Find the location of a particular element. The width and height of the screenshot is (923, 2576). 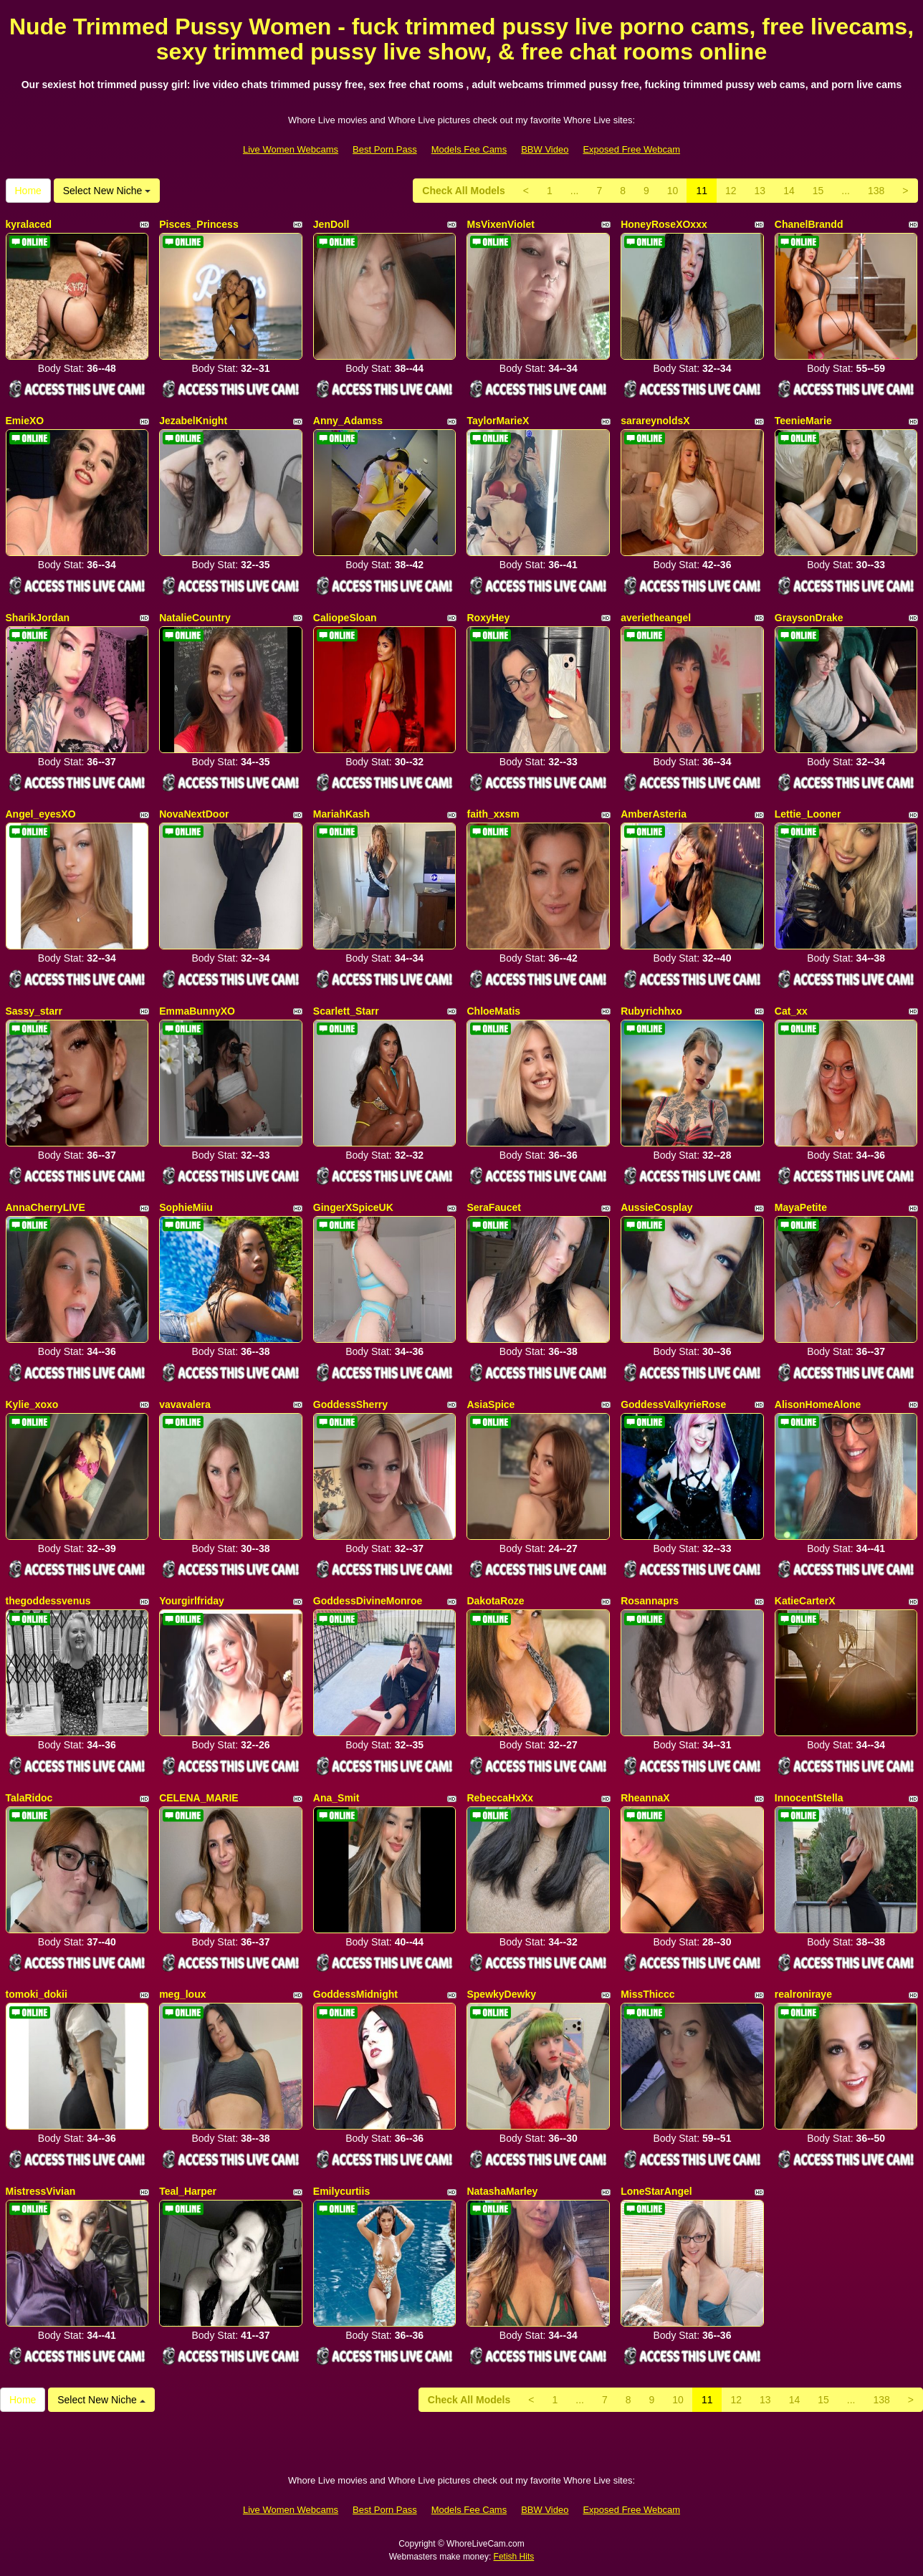

CELENA_MARIE is located at coordinates (198, 1798).